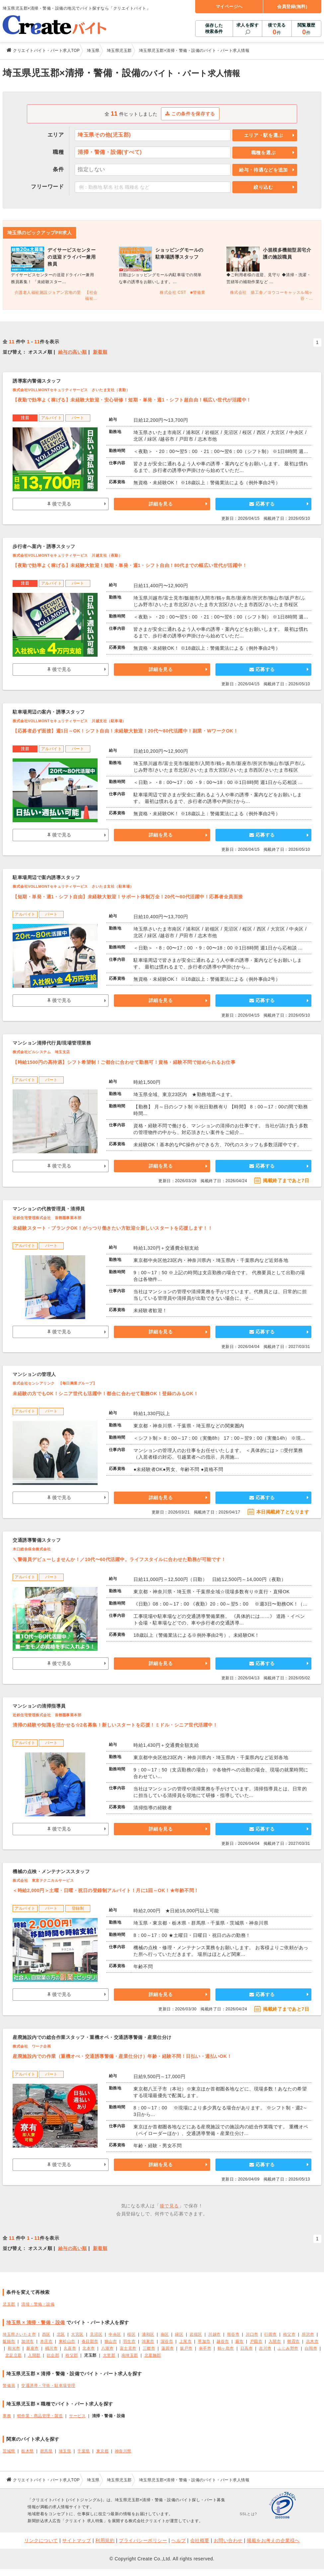  I want to click on 千葉県, so click(83, 2451).